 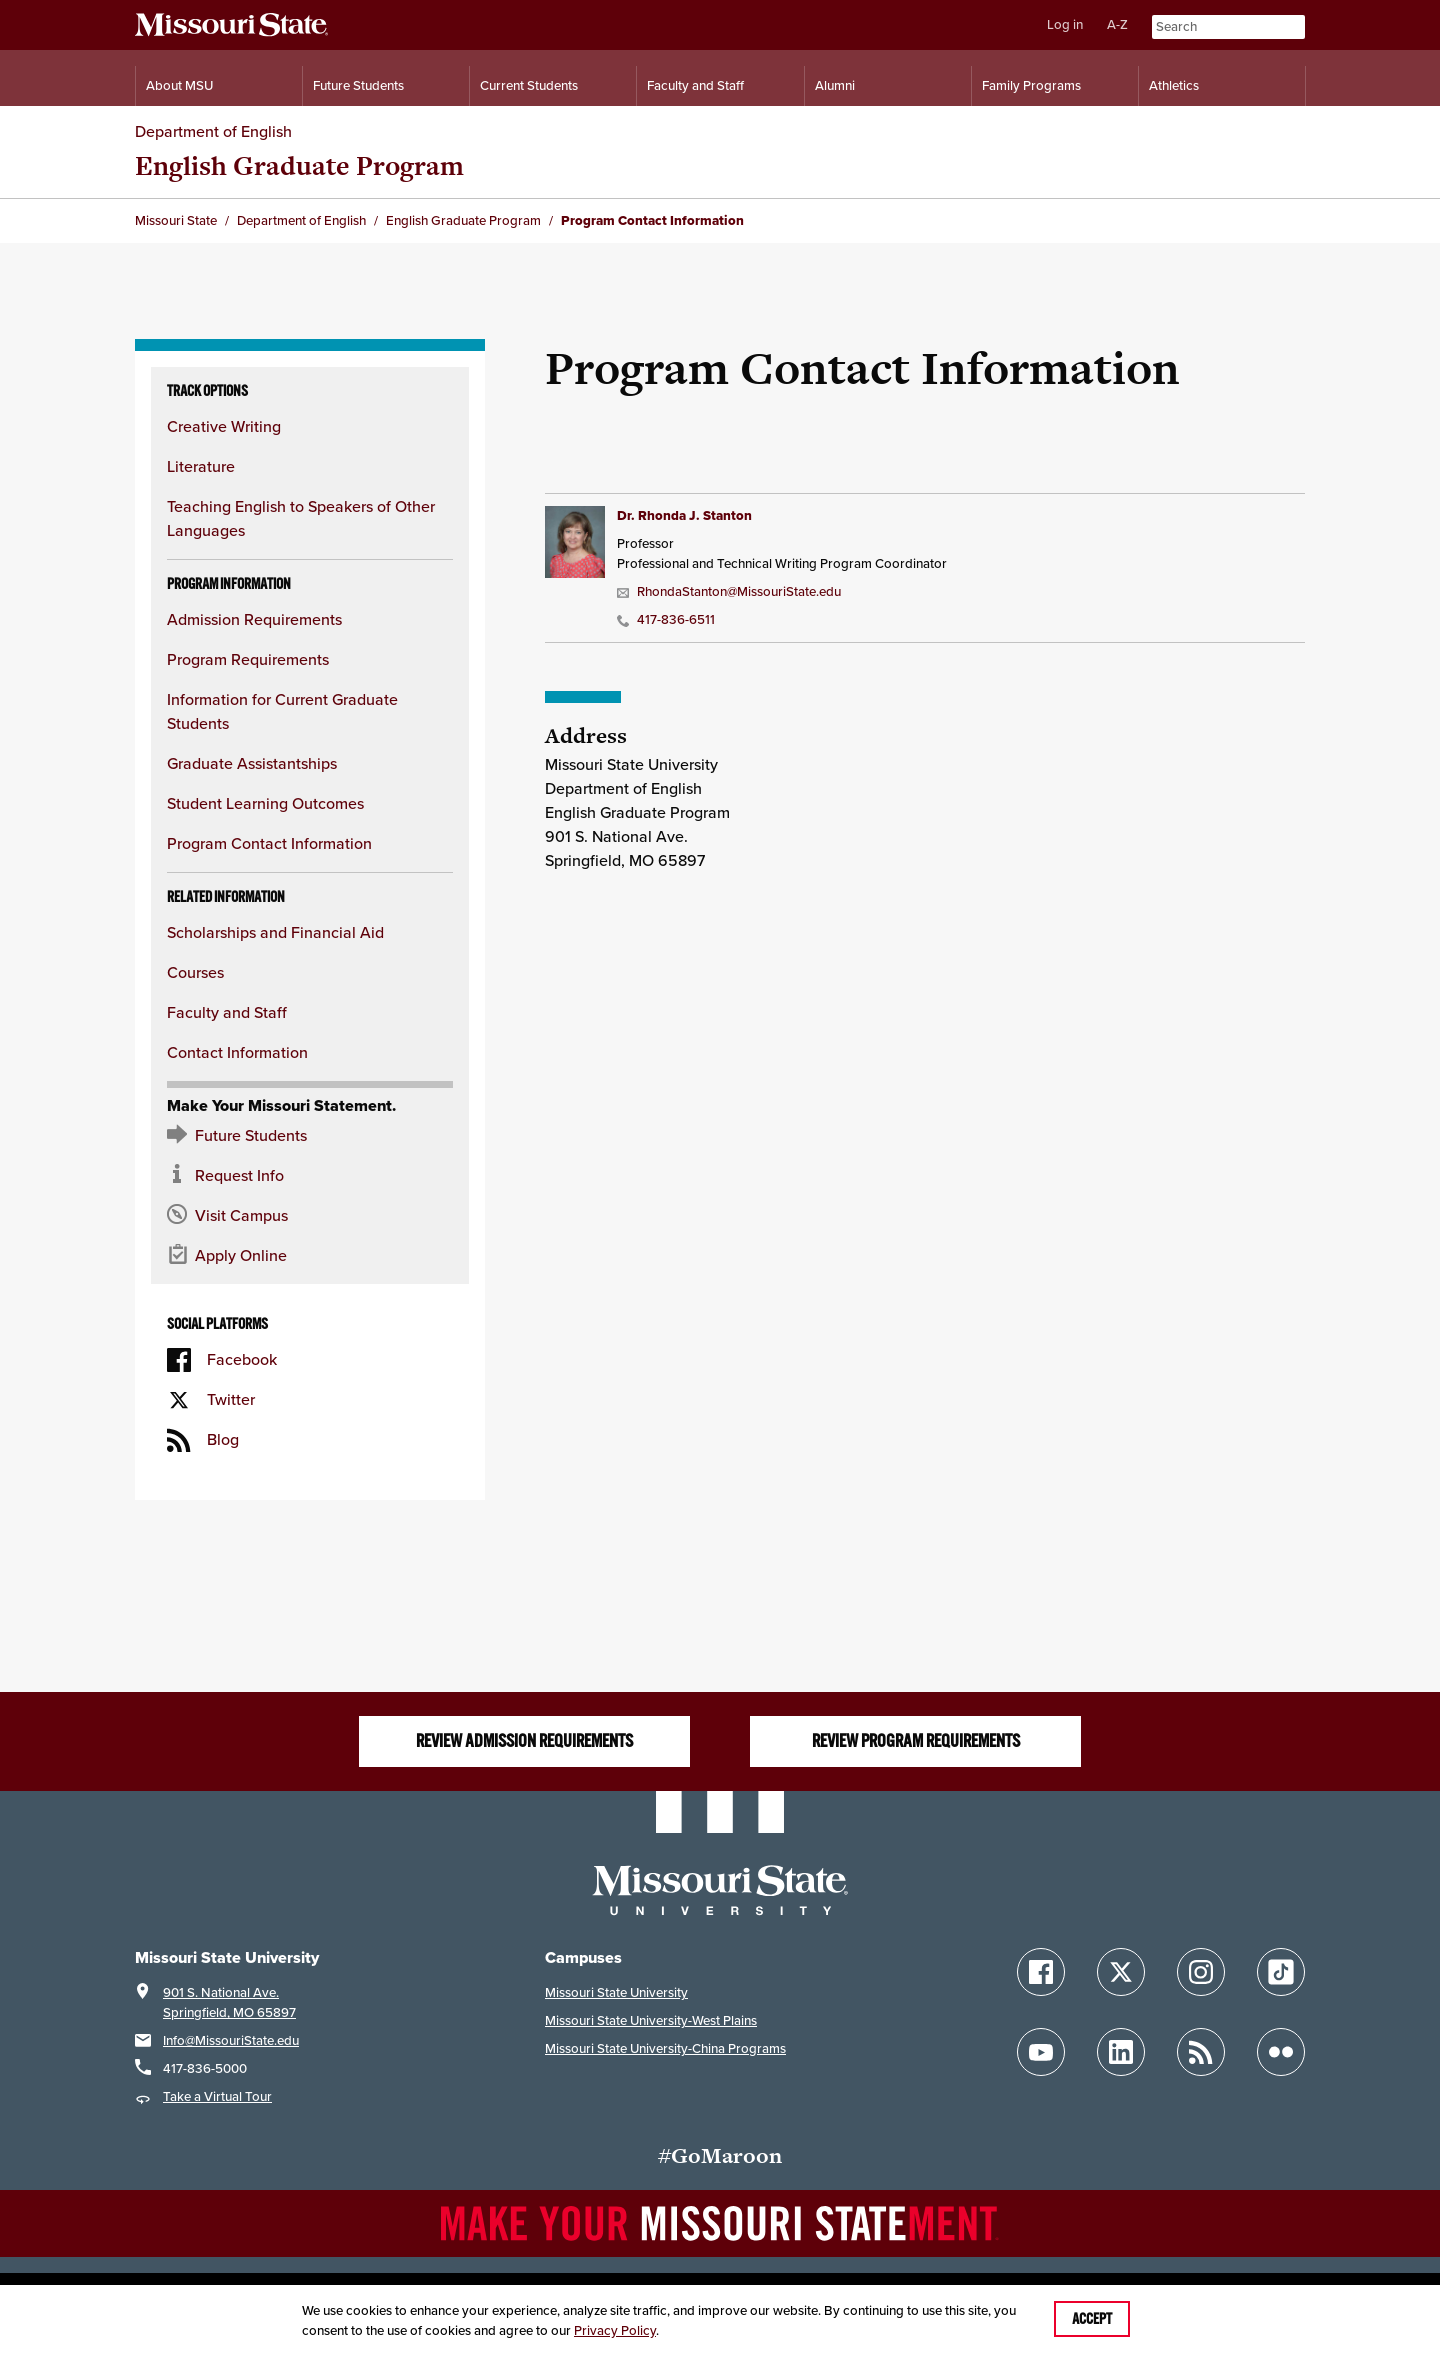 What do you see at coordinates (299, 165) in the screenshot?
I see `English Graduate Program` at bounding box center [299, 165].